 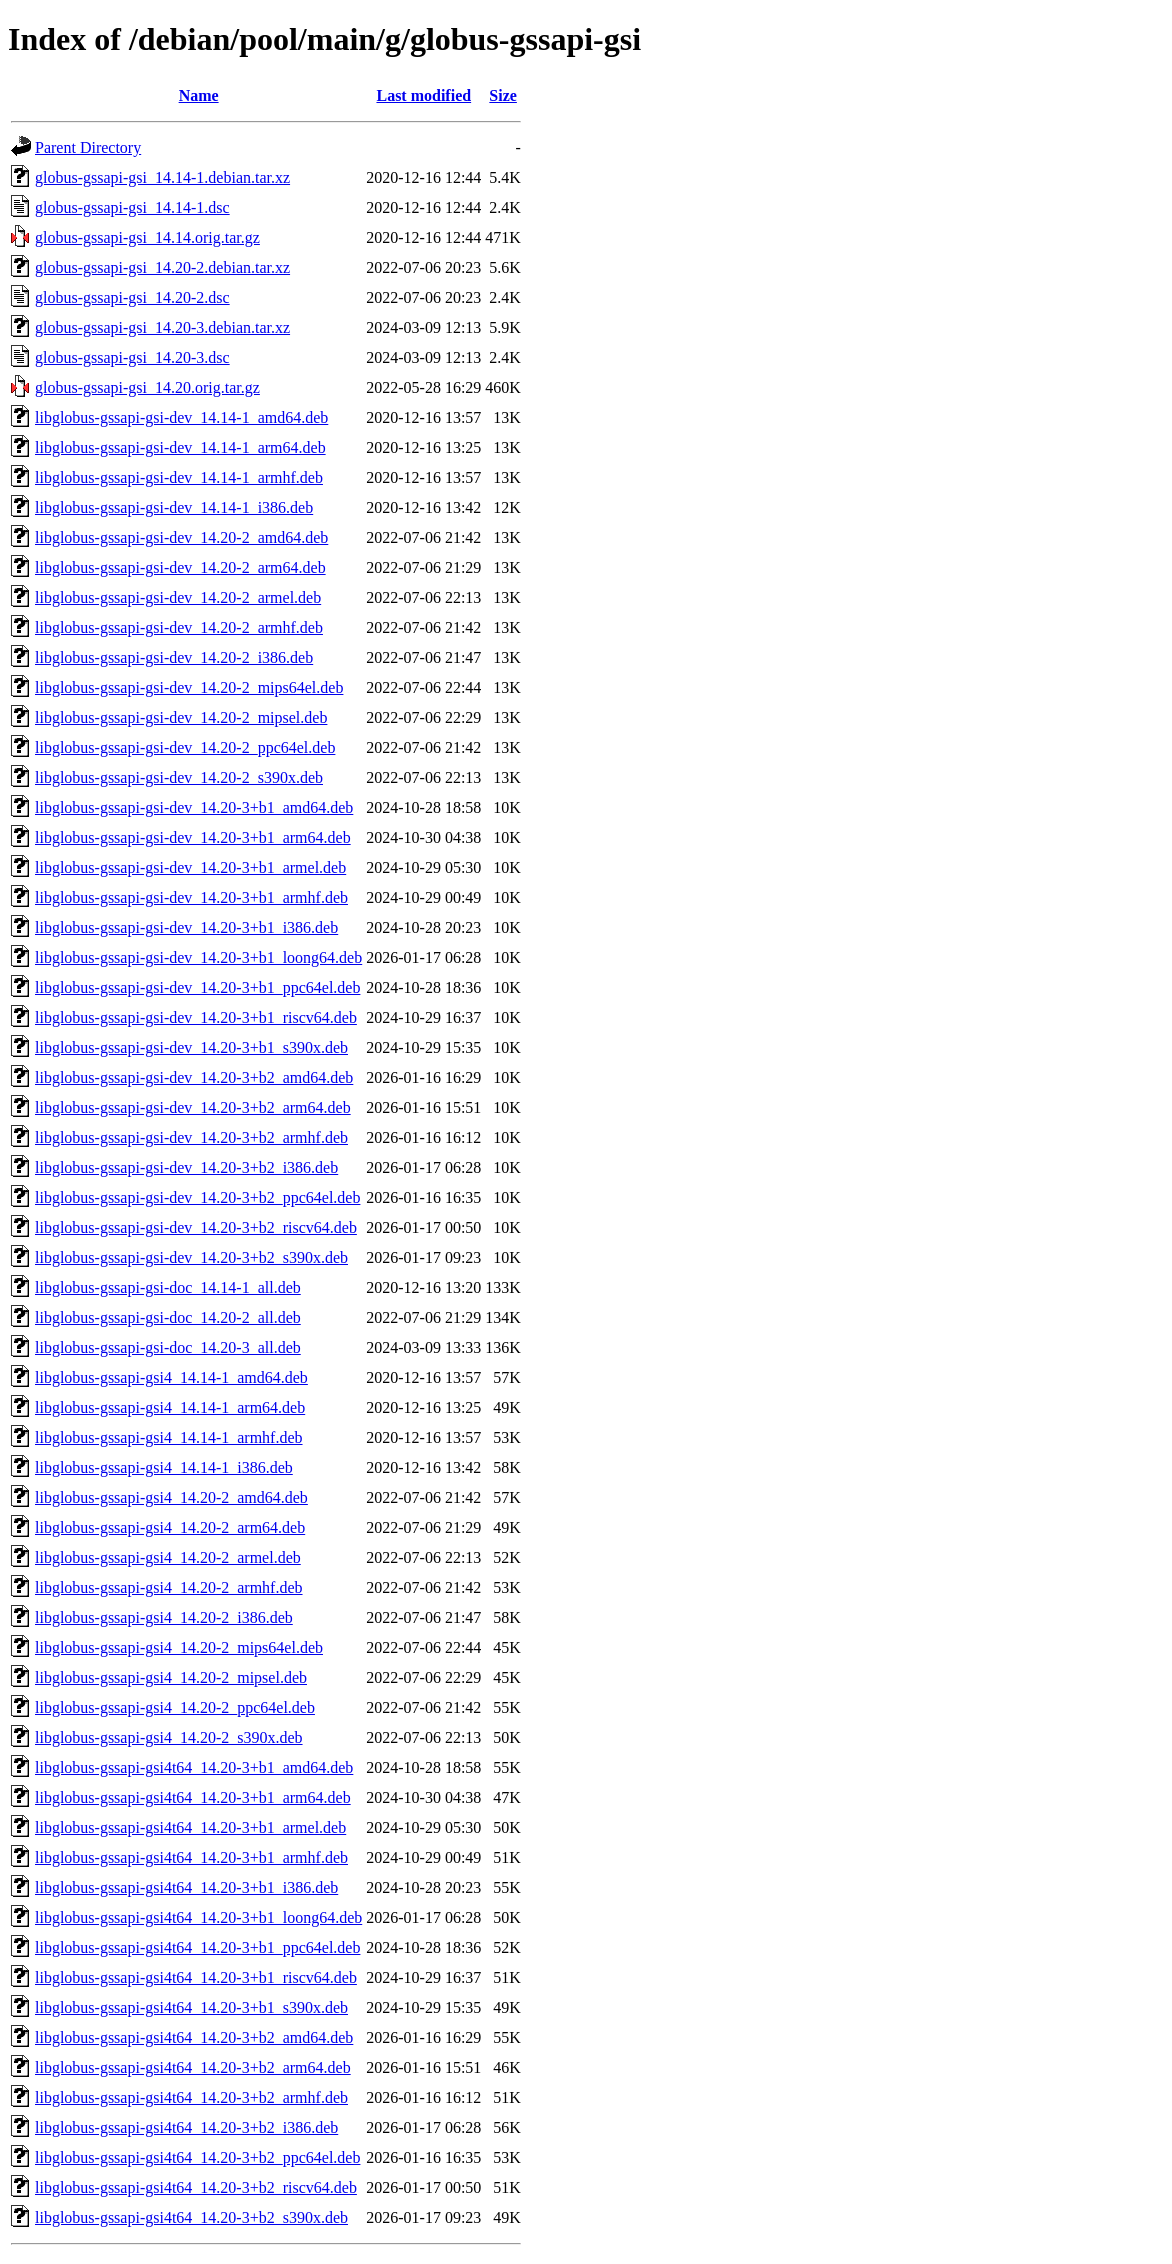 What do you see at coordinates (179, 1647) in the screenshot?
I see `libglobus-gssapi-gsi4_14.20-2_mips64el.deb` at bounding box center [179, 1647].